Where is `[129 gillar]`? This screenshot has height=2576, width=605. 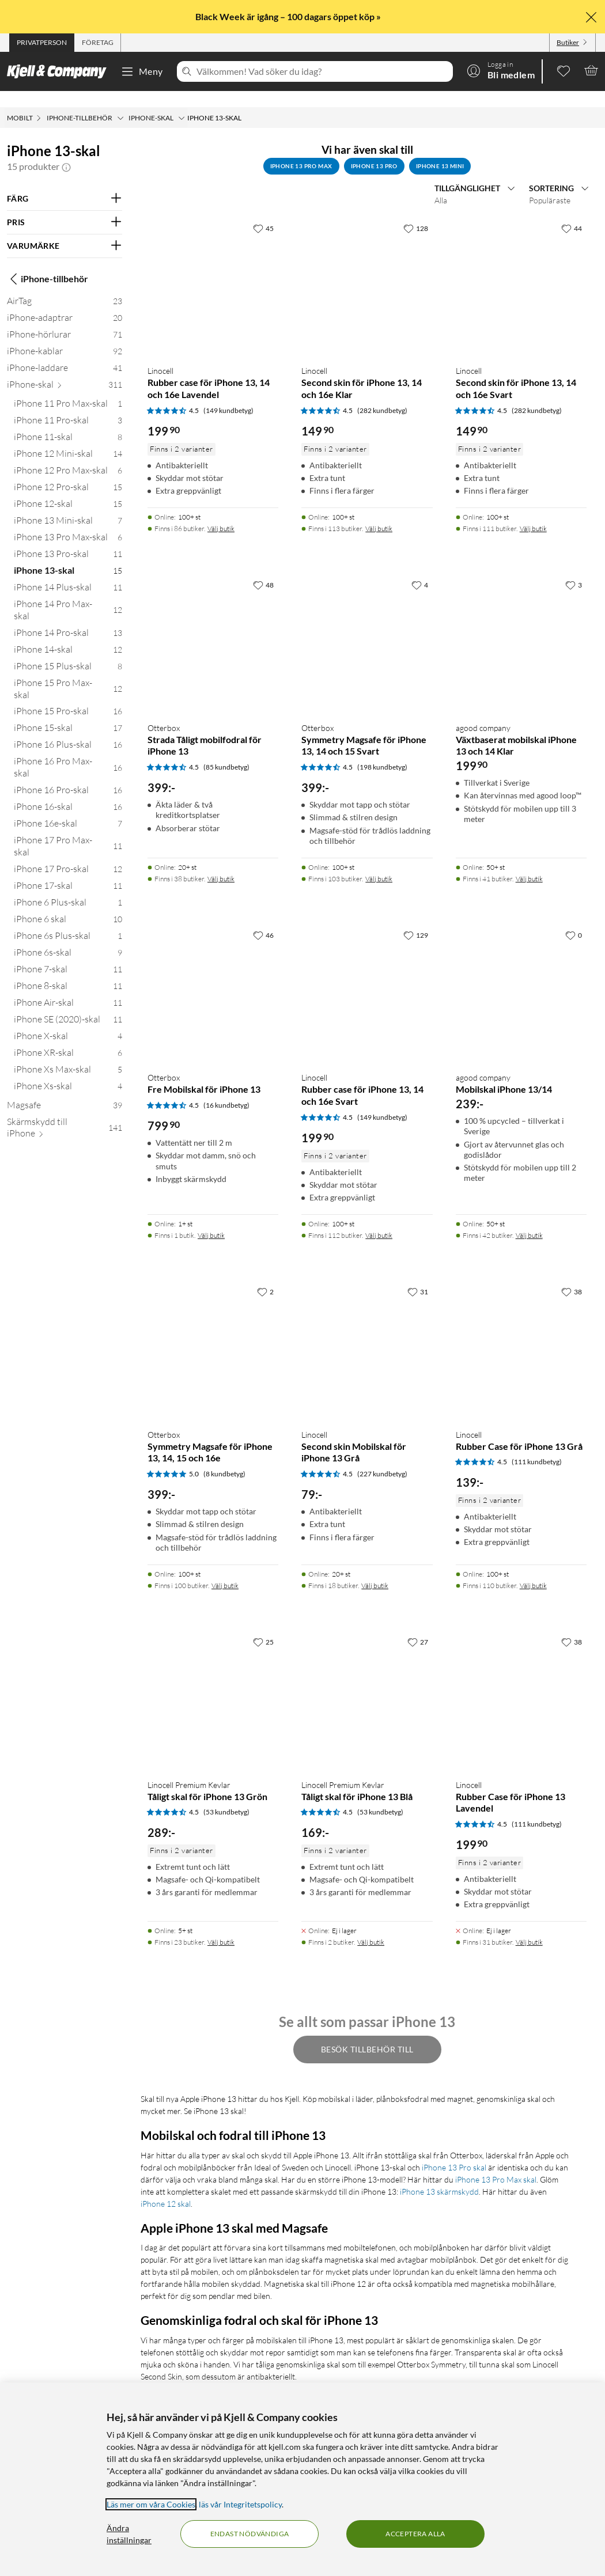
[129 gillar] is located at coordinates (415, 919).